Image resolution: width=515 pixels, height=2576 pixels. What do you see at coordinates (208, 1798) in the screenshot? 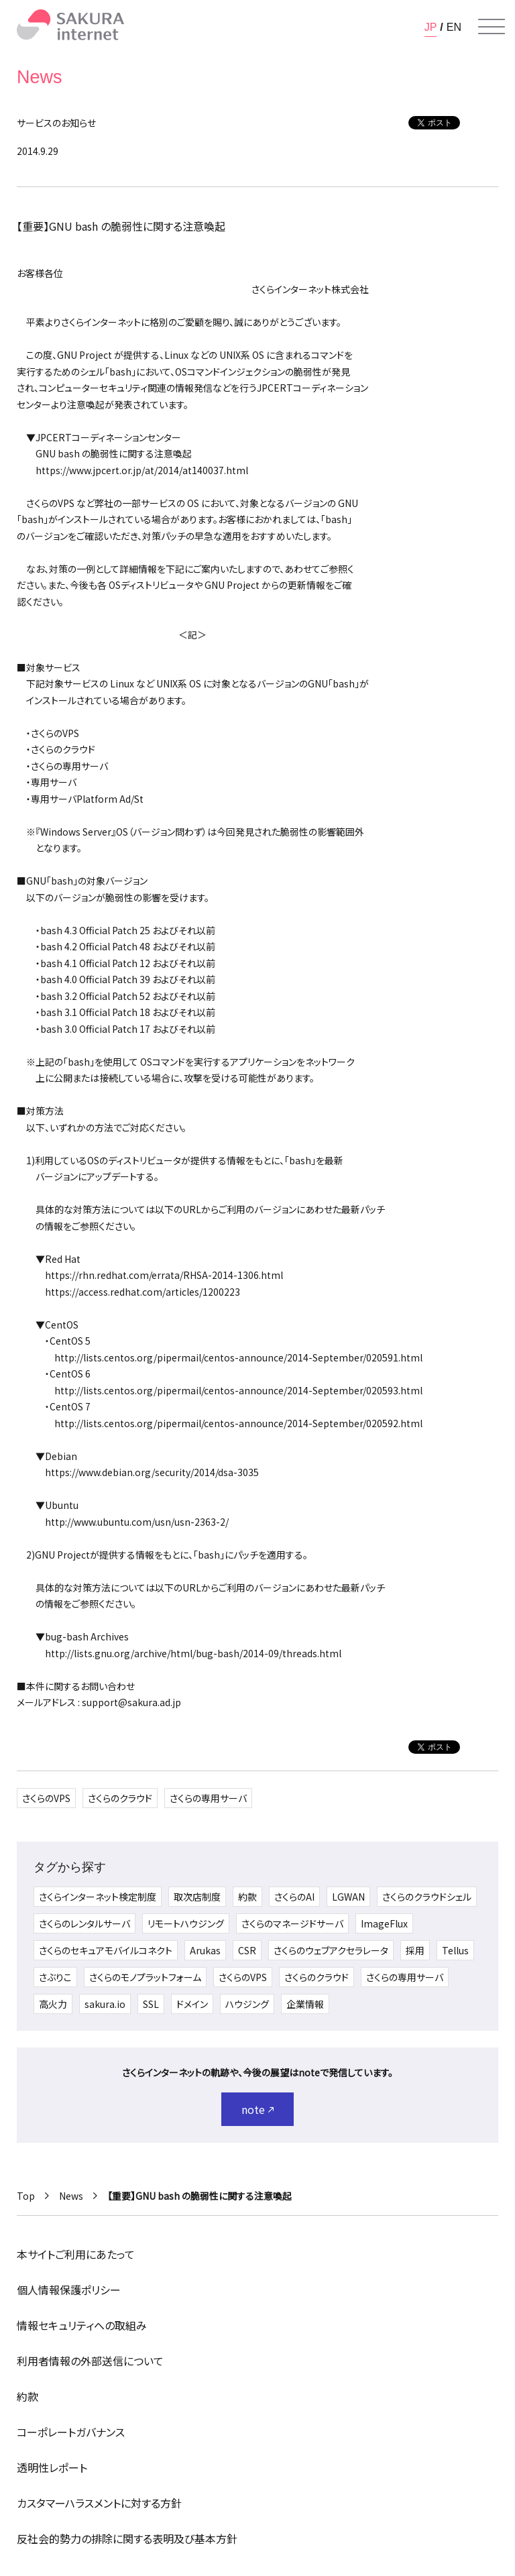
I see `さくらの専用サーバ` at bounding box center [208, 1798].